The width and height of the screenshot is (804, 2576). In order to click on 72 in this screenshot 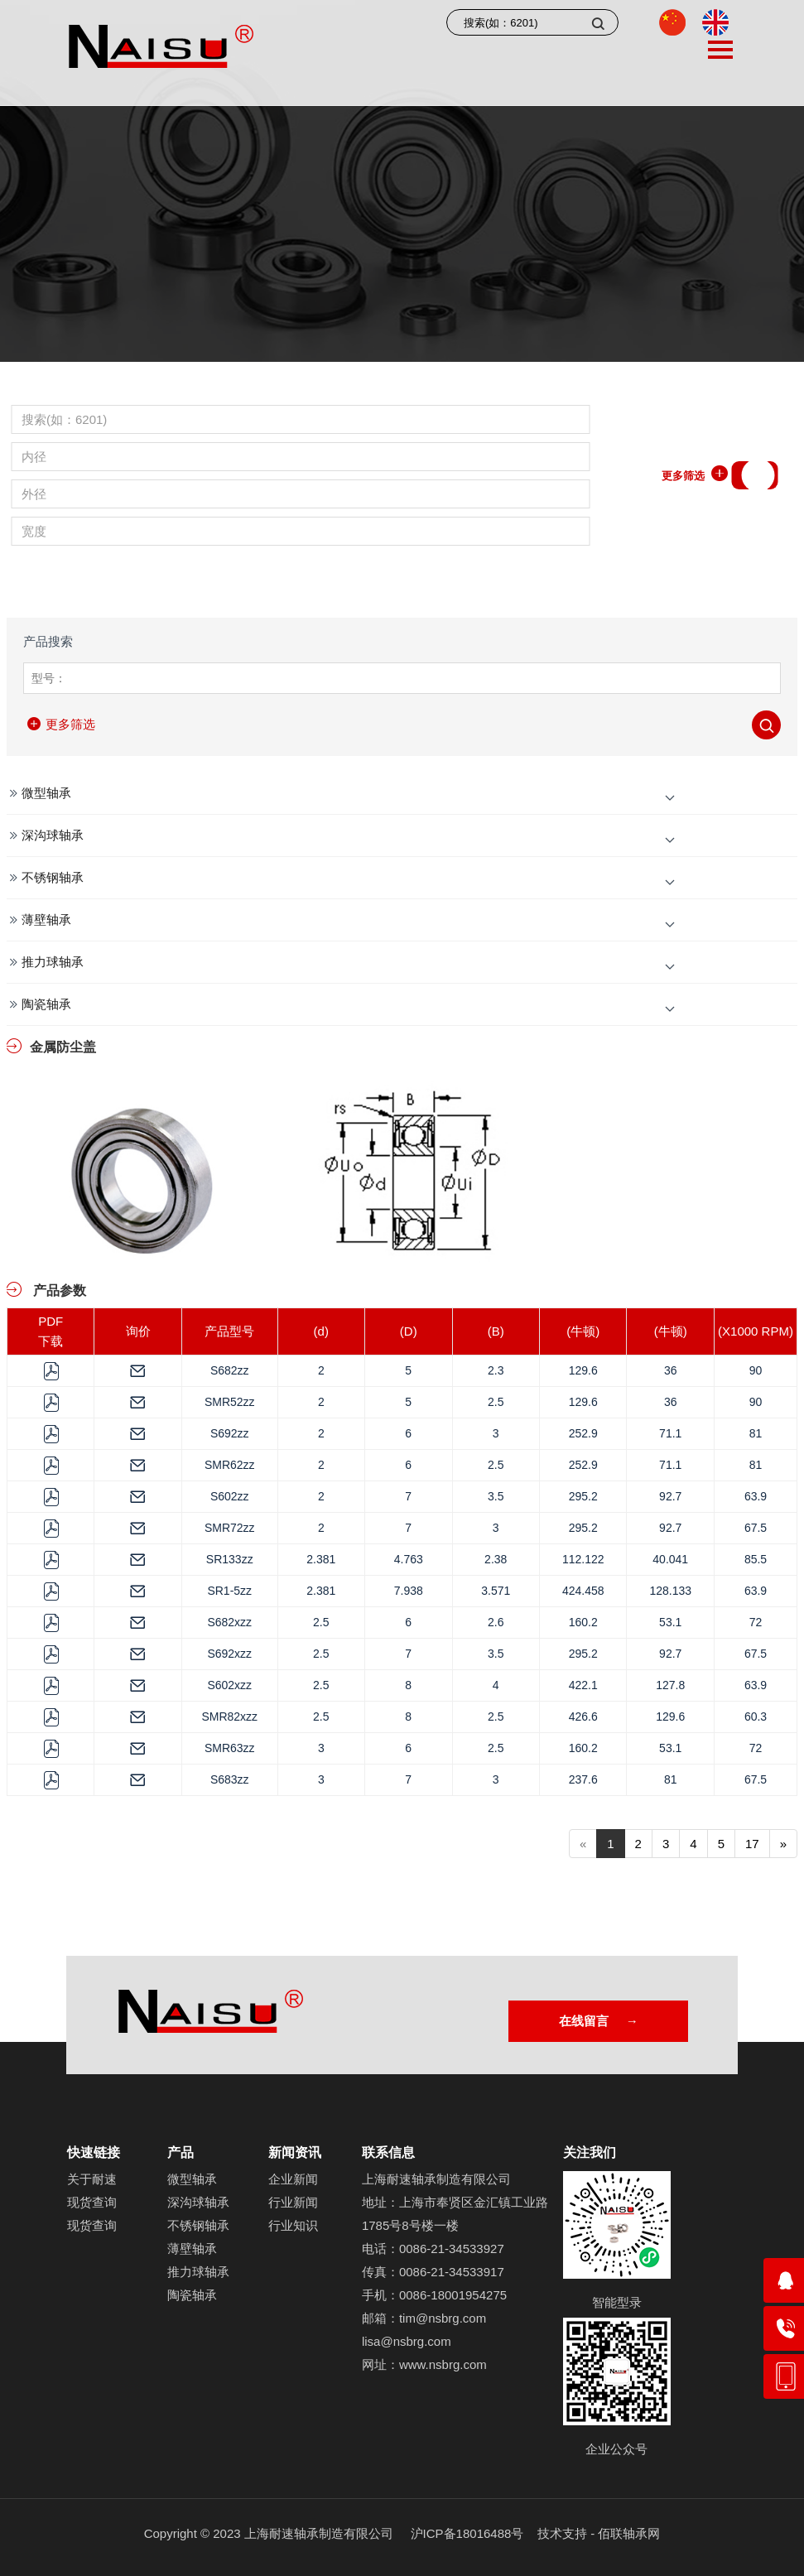, I will do `click(756, 1622)`.